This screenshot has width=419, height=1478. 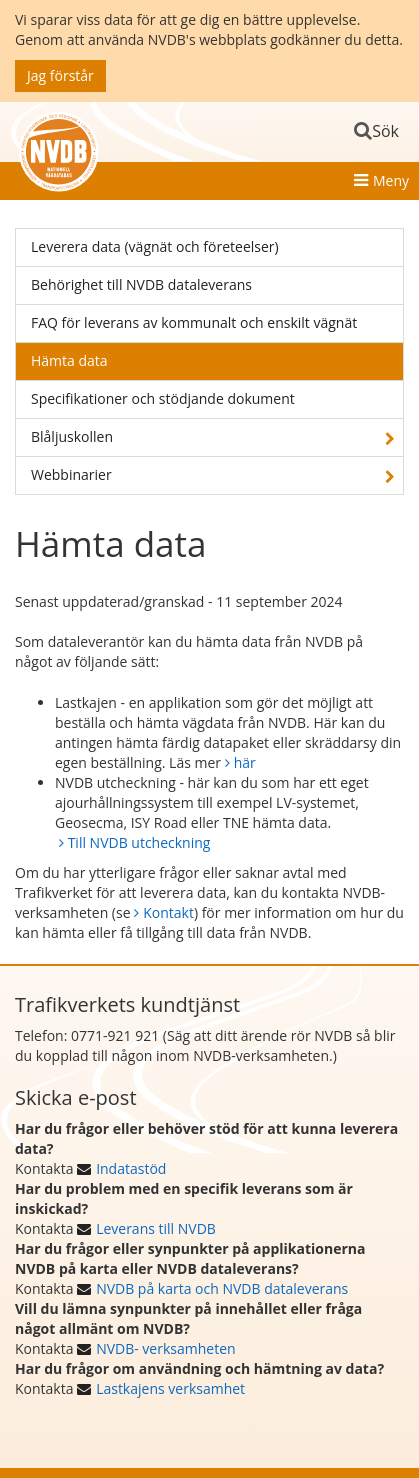 I want to click on Webbinarier, so click(x=71, y=474).